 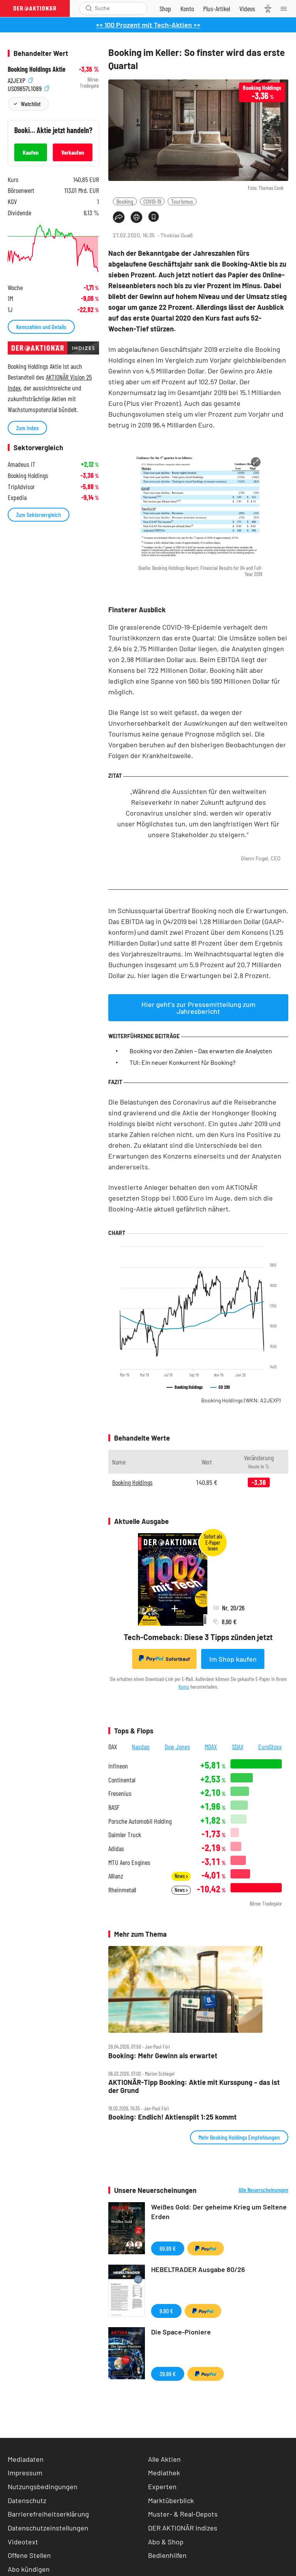 I want to click on Hier geht's zur Pressemitteilung zum Jahresbericht, so click(x=198, y=1007).